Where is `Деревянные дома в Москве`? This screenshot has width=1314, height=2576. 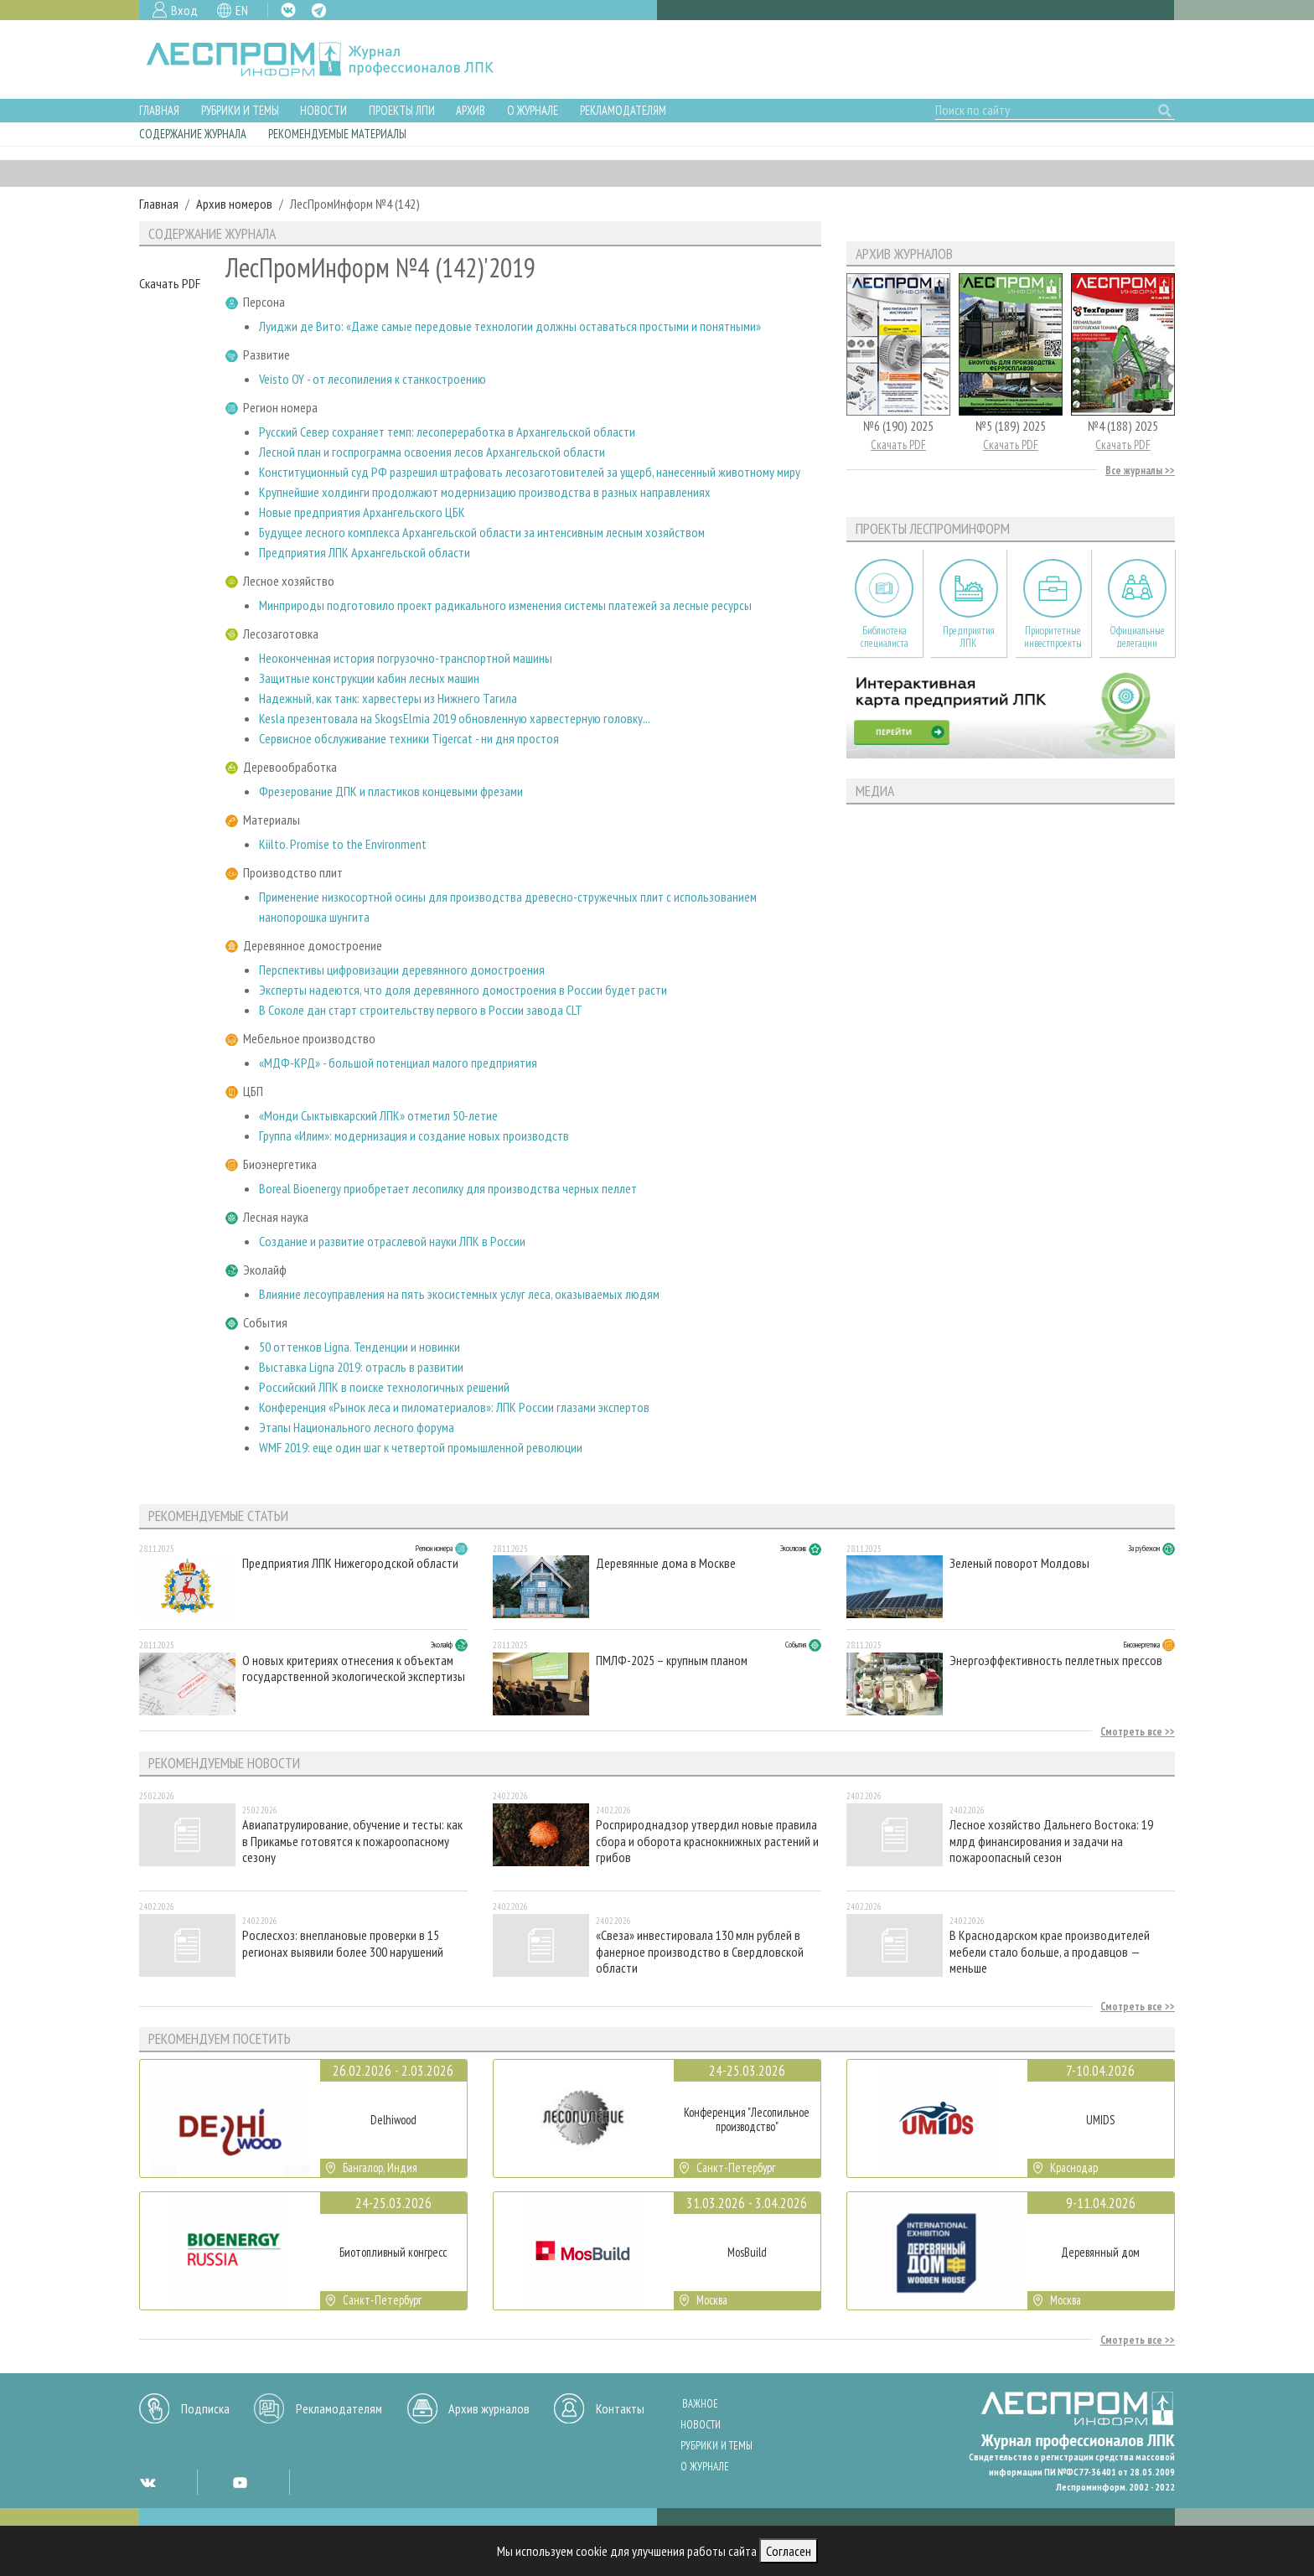 Деревянные дома в Москве is located at coordinates (666, 1563).